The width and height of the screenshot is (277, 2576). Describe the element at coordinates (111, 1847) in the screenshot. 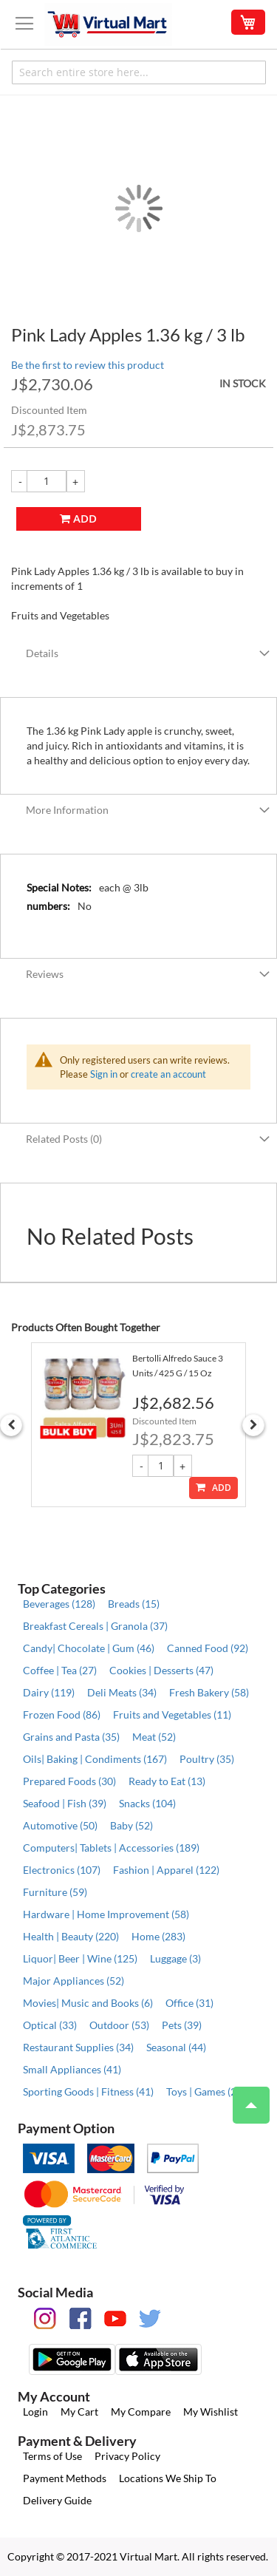

I see `Computers| Tablets | Accessories (189)` at that location.